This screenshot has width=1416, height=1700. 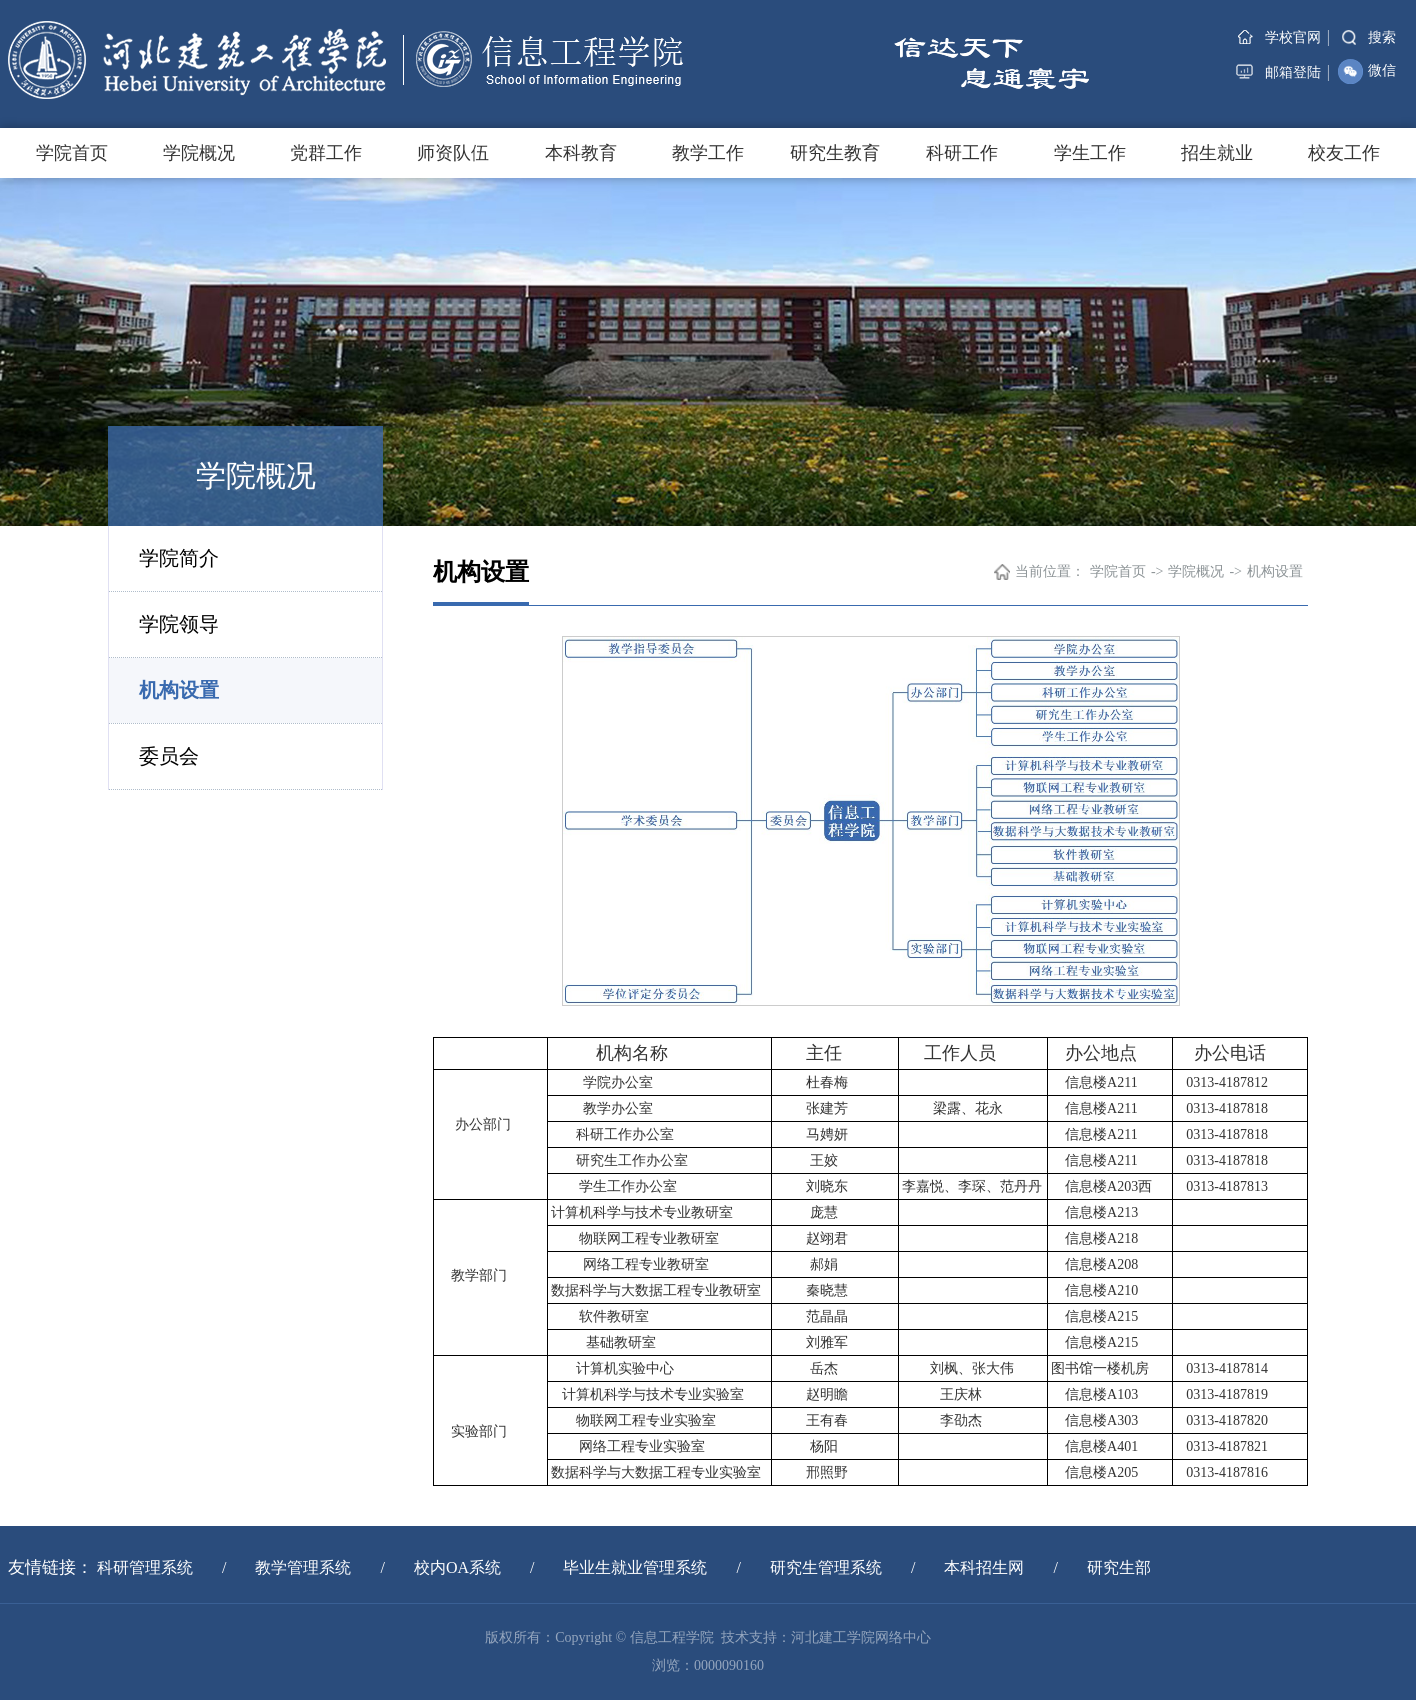 I want to click on 科研管理系统, so click(x=145, y=1567).